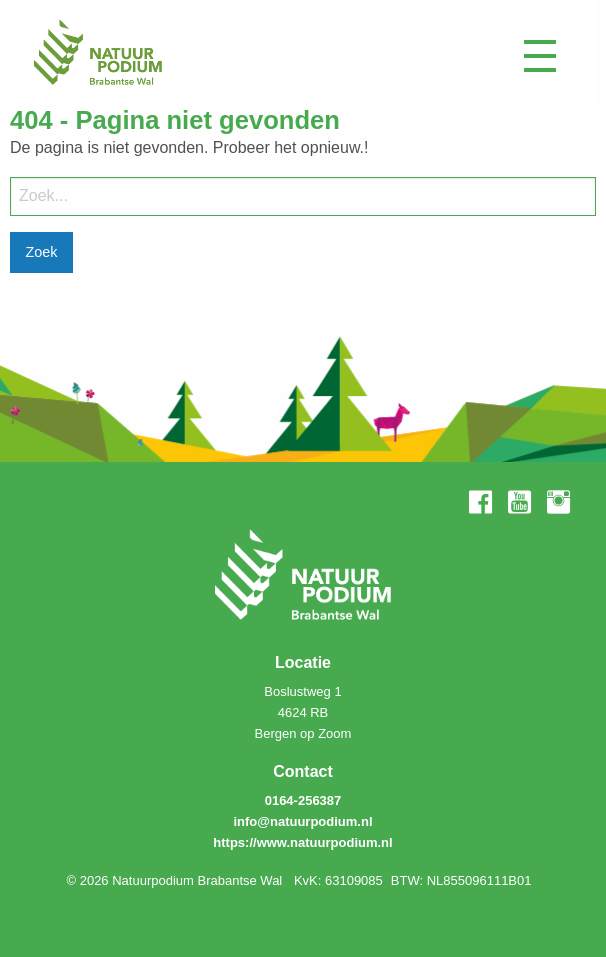  What do you see at coordinates (302, 842) in the screenshot?
I see `https://www.natuurpodium.nl` at bounding box center [302, 842].